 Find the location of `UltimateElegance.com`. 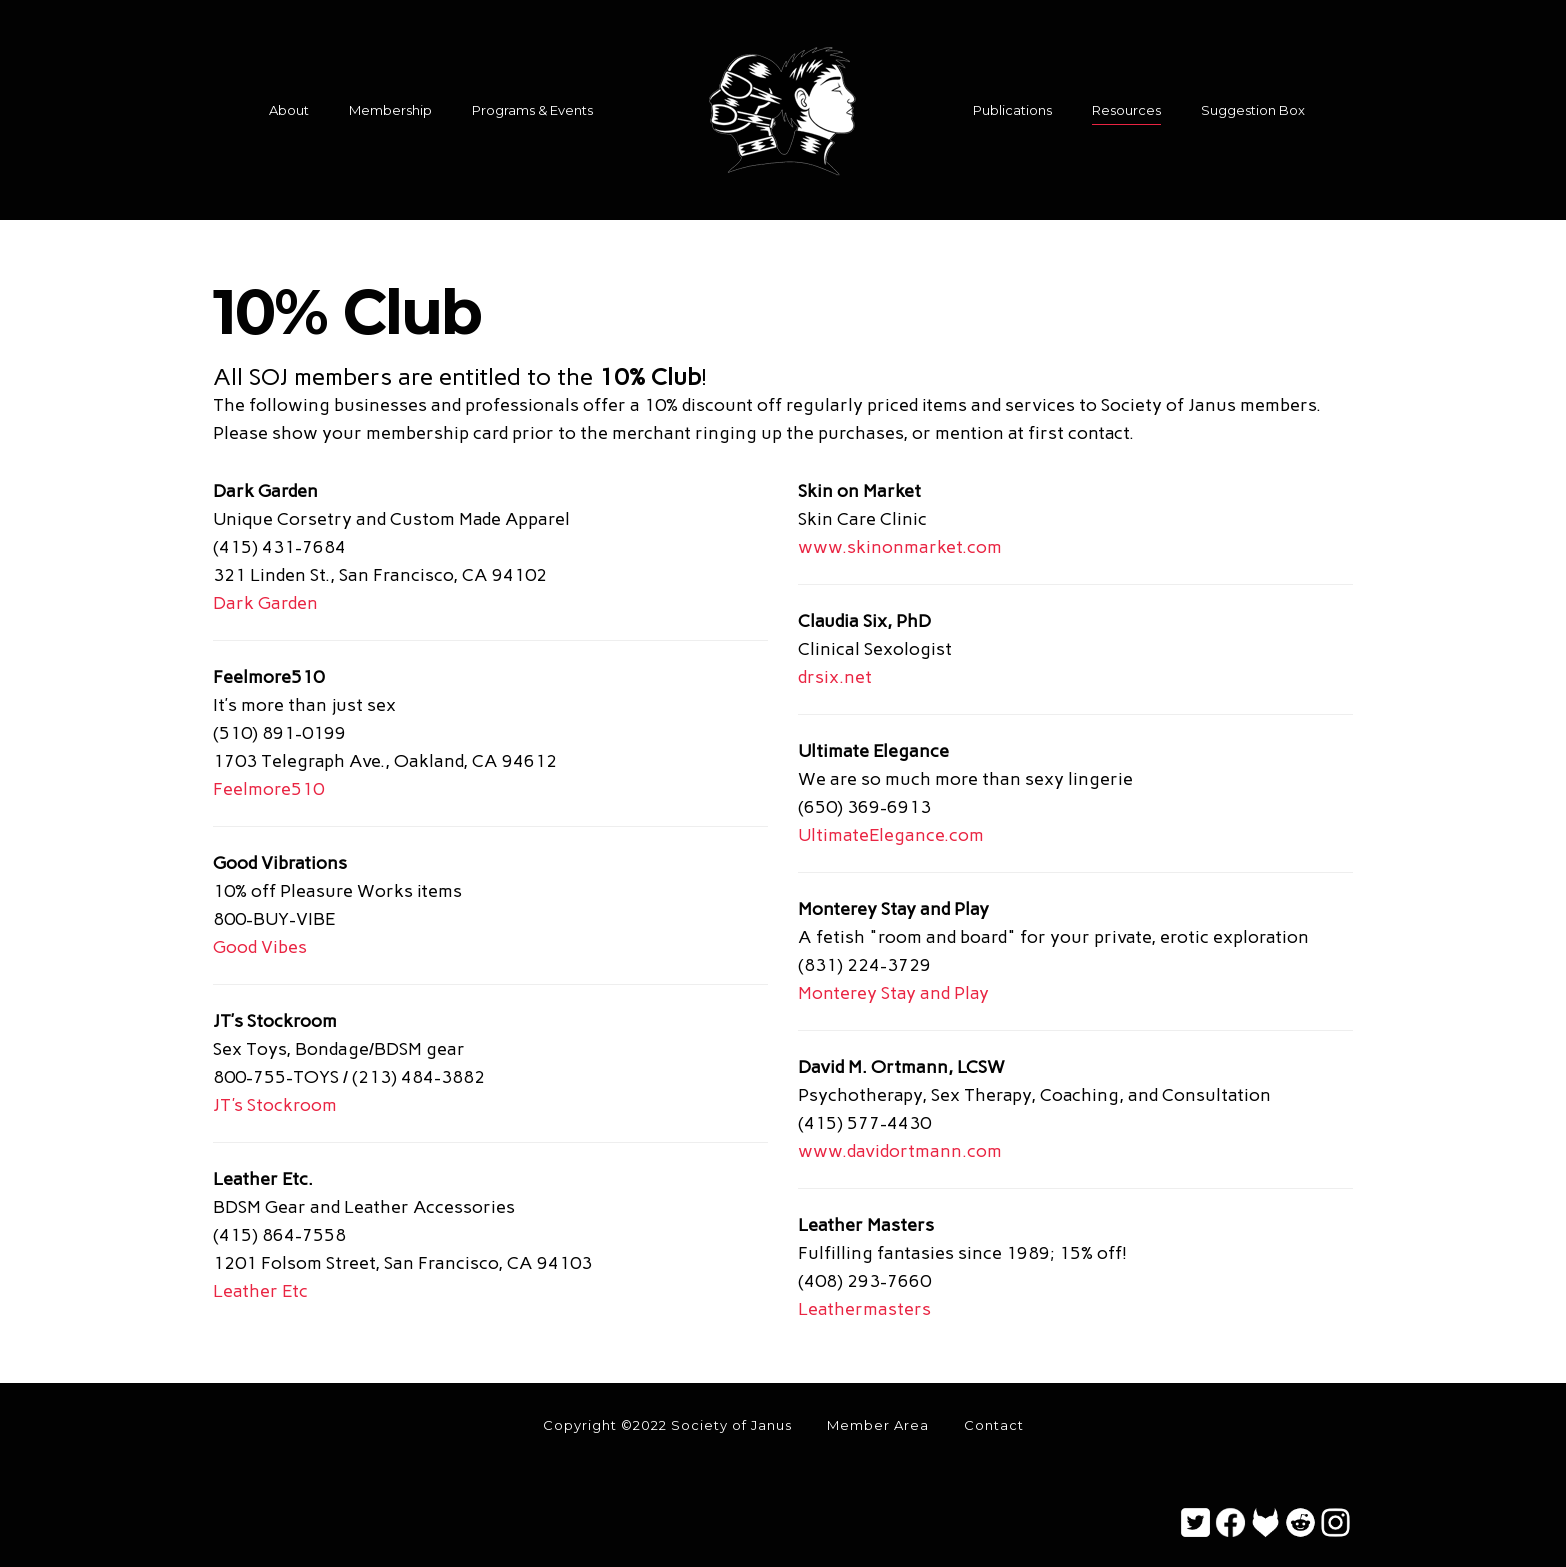

UltimateElegance.com is located at coordinates (891, 835).